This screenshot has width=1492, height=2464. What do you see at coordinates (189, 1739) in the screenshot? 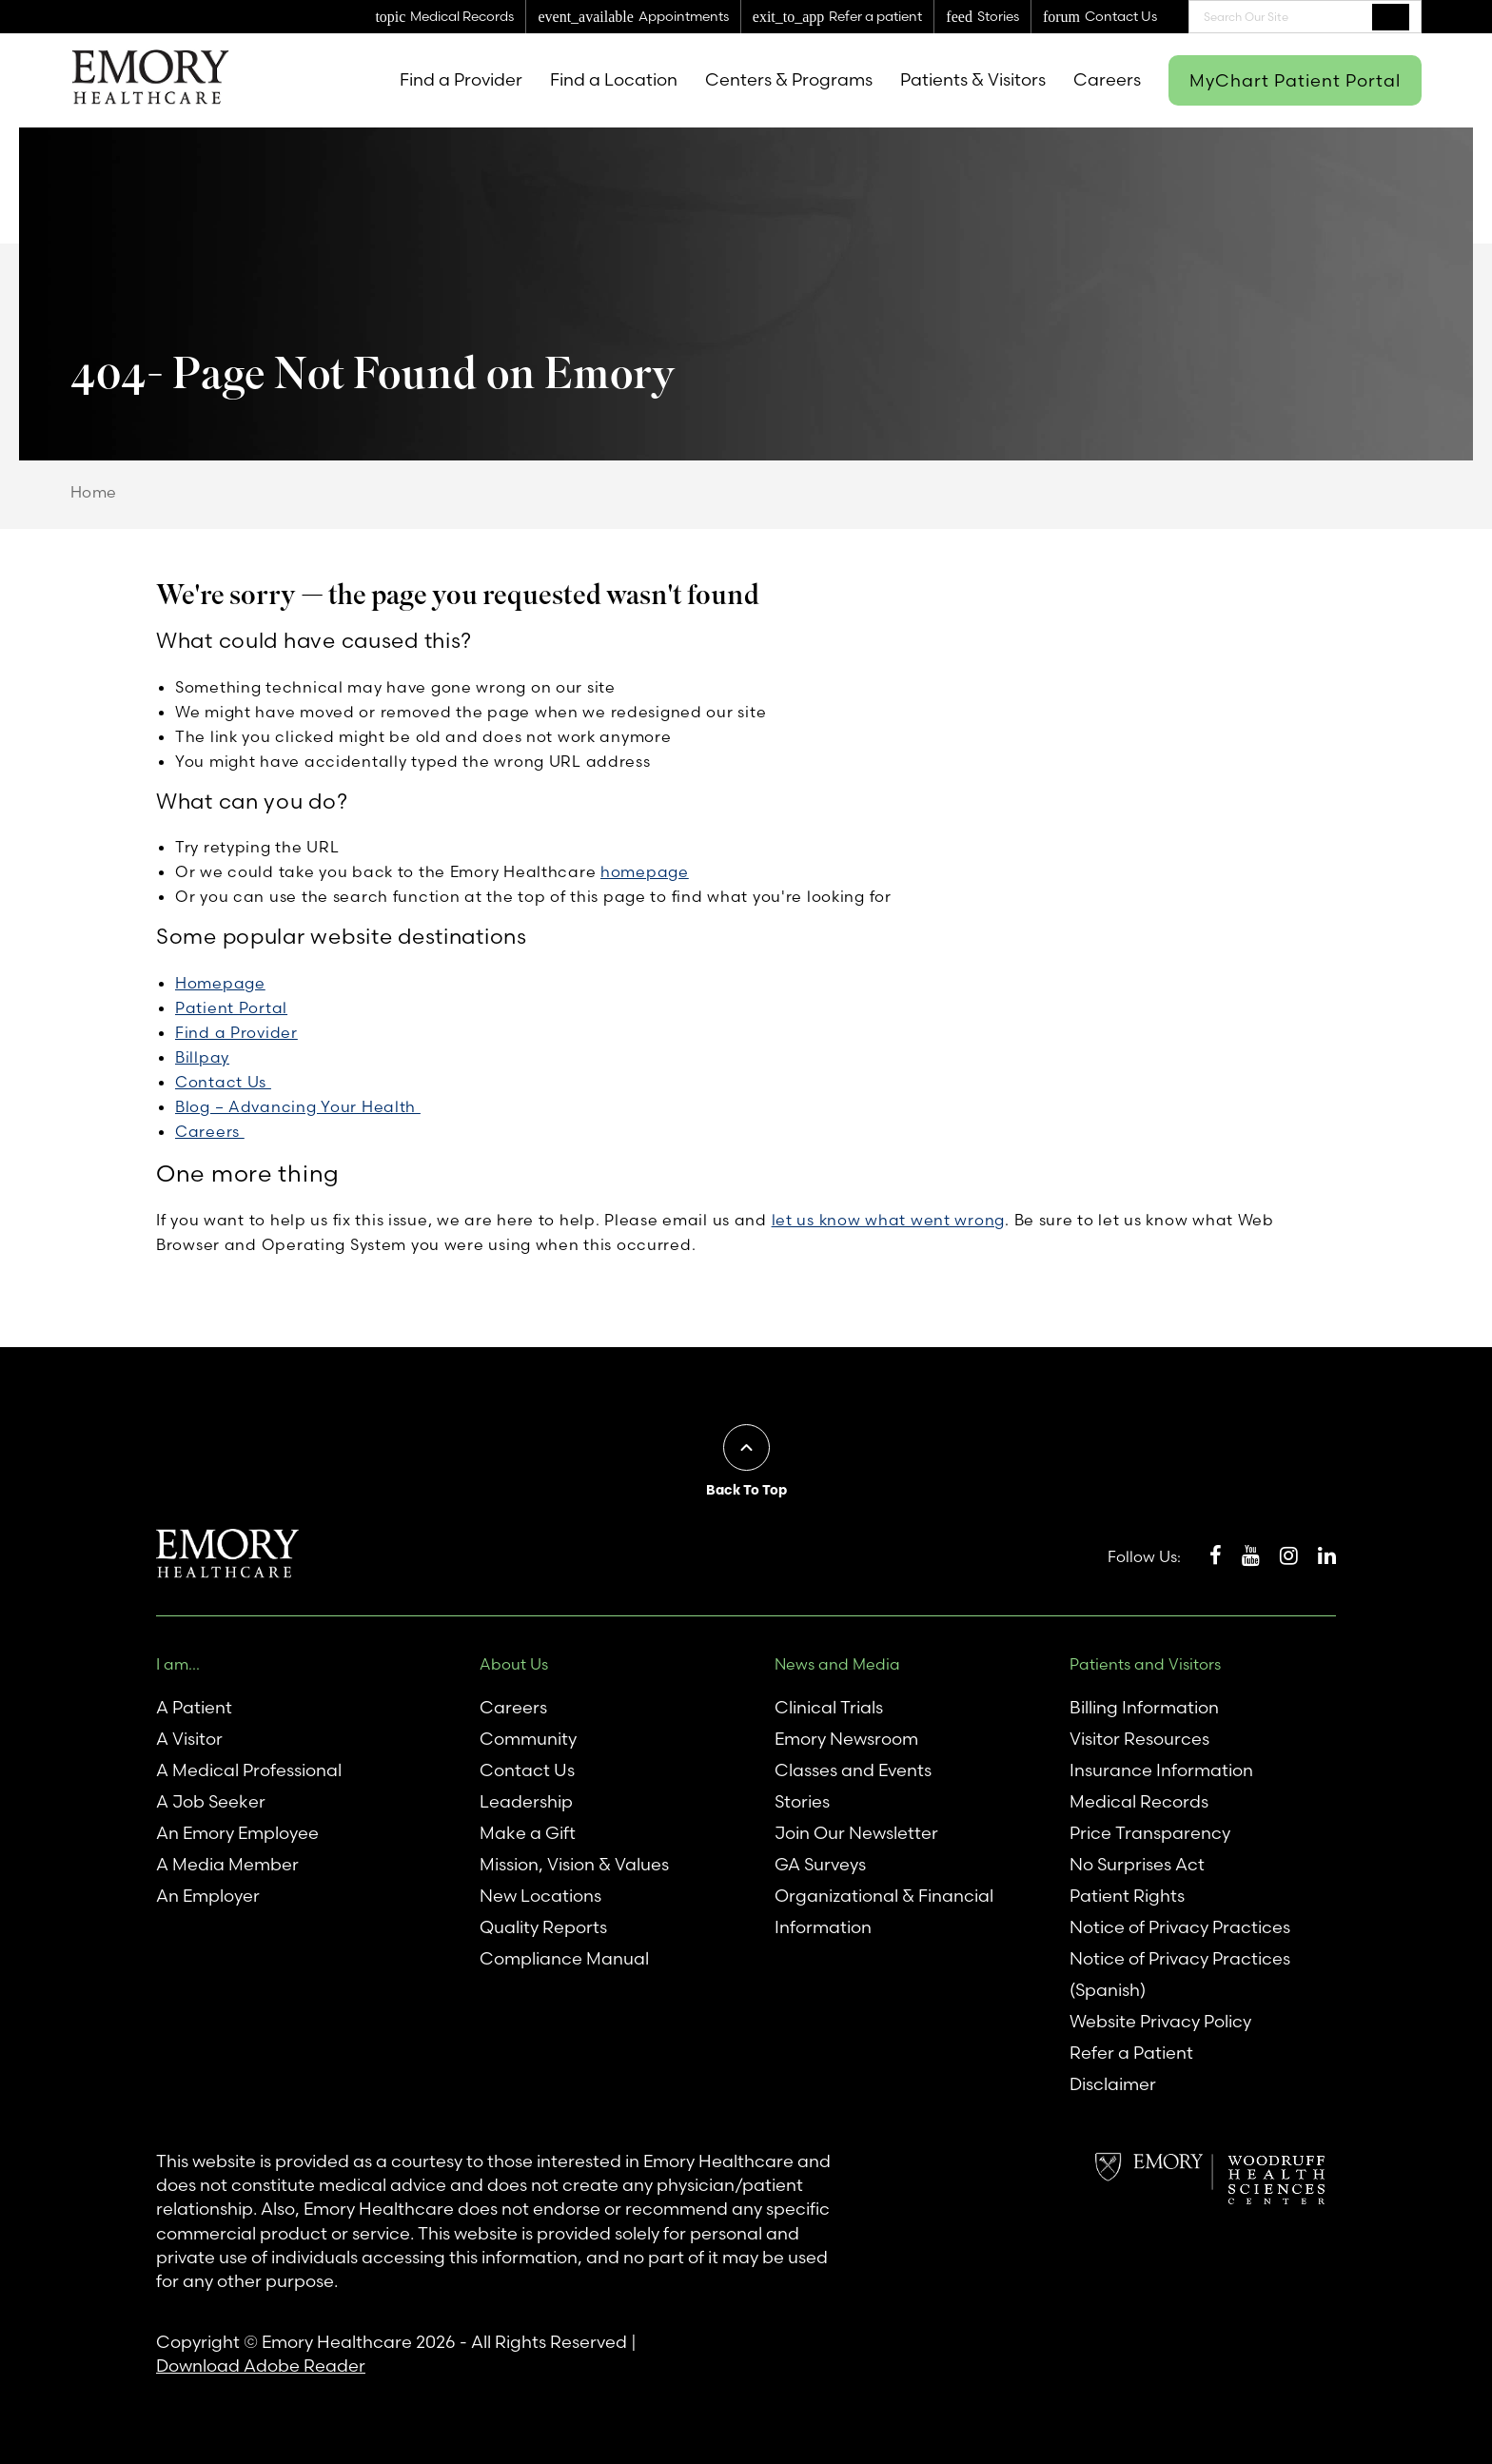
I see `A Visitor` at bounding box center [189, 1739].